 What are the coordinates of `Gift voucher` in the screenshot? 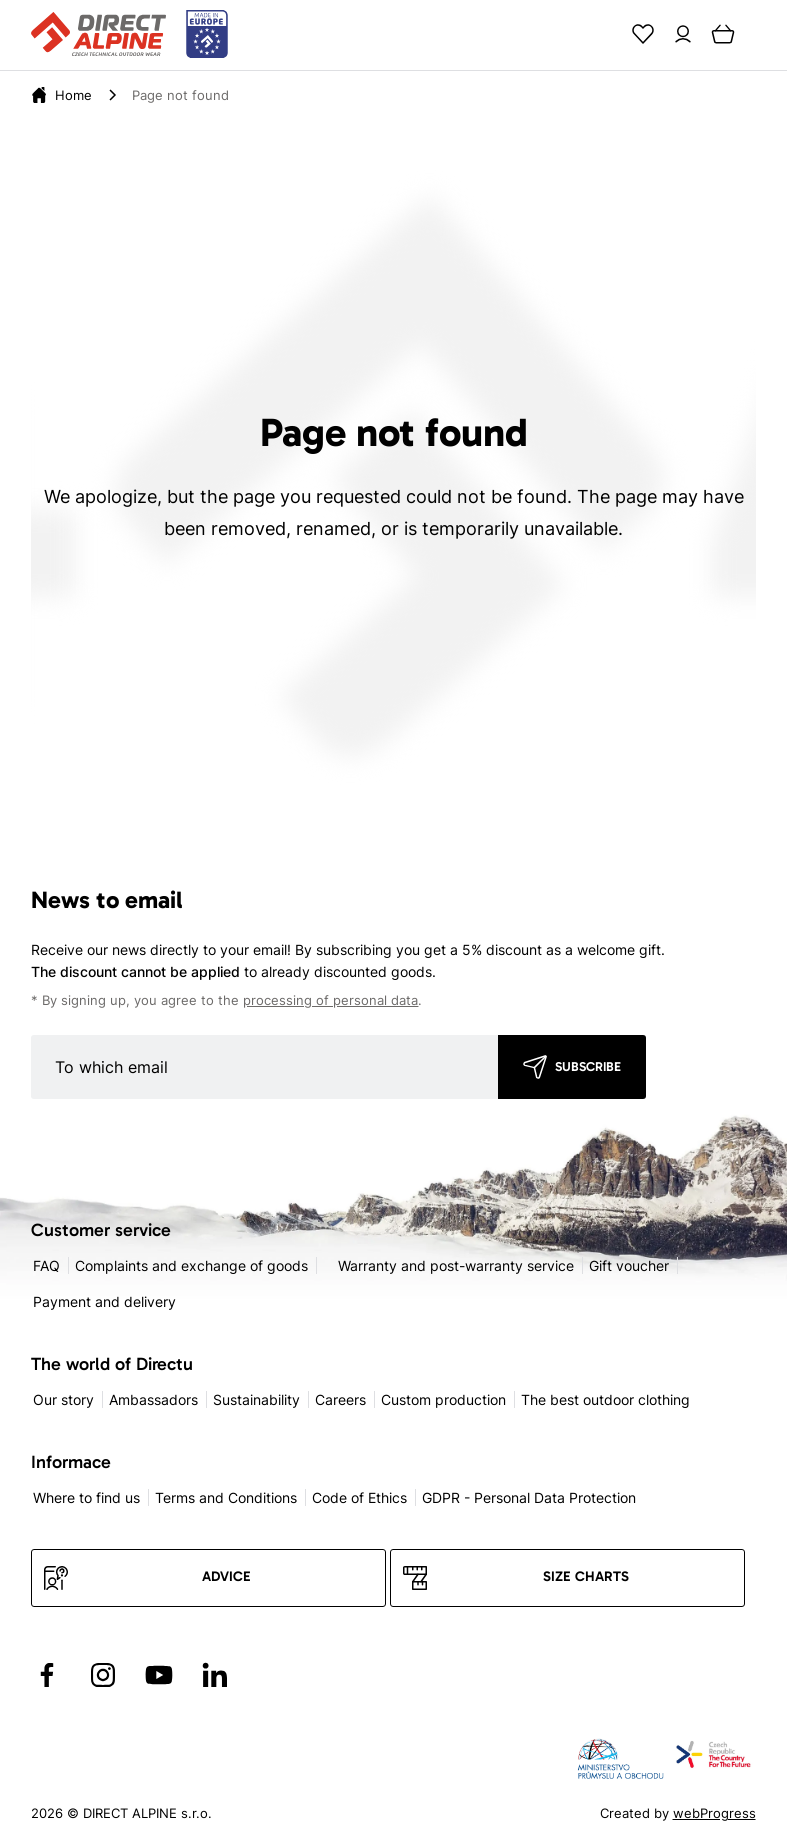 It's located at (629, 1265).